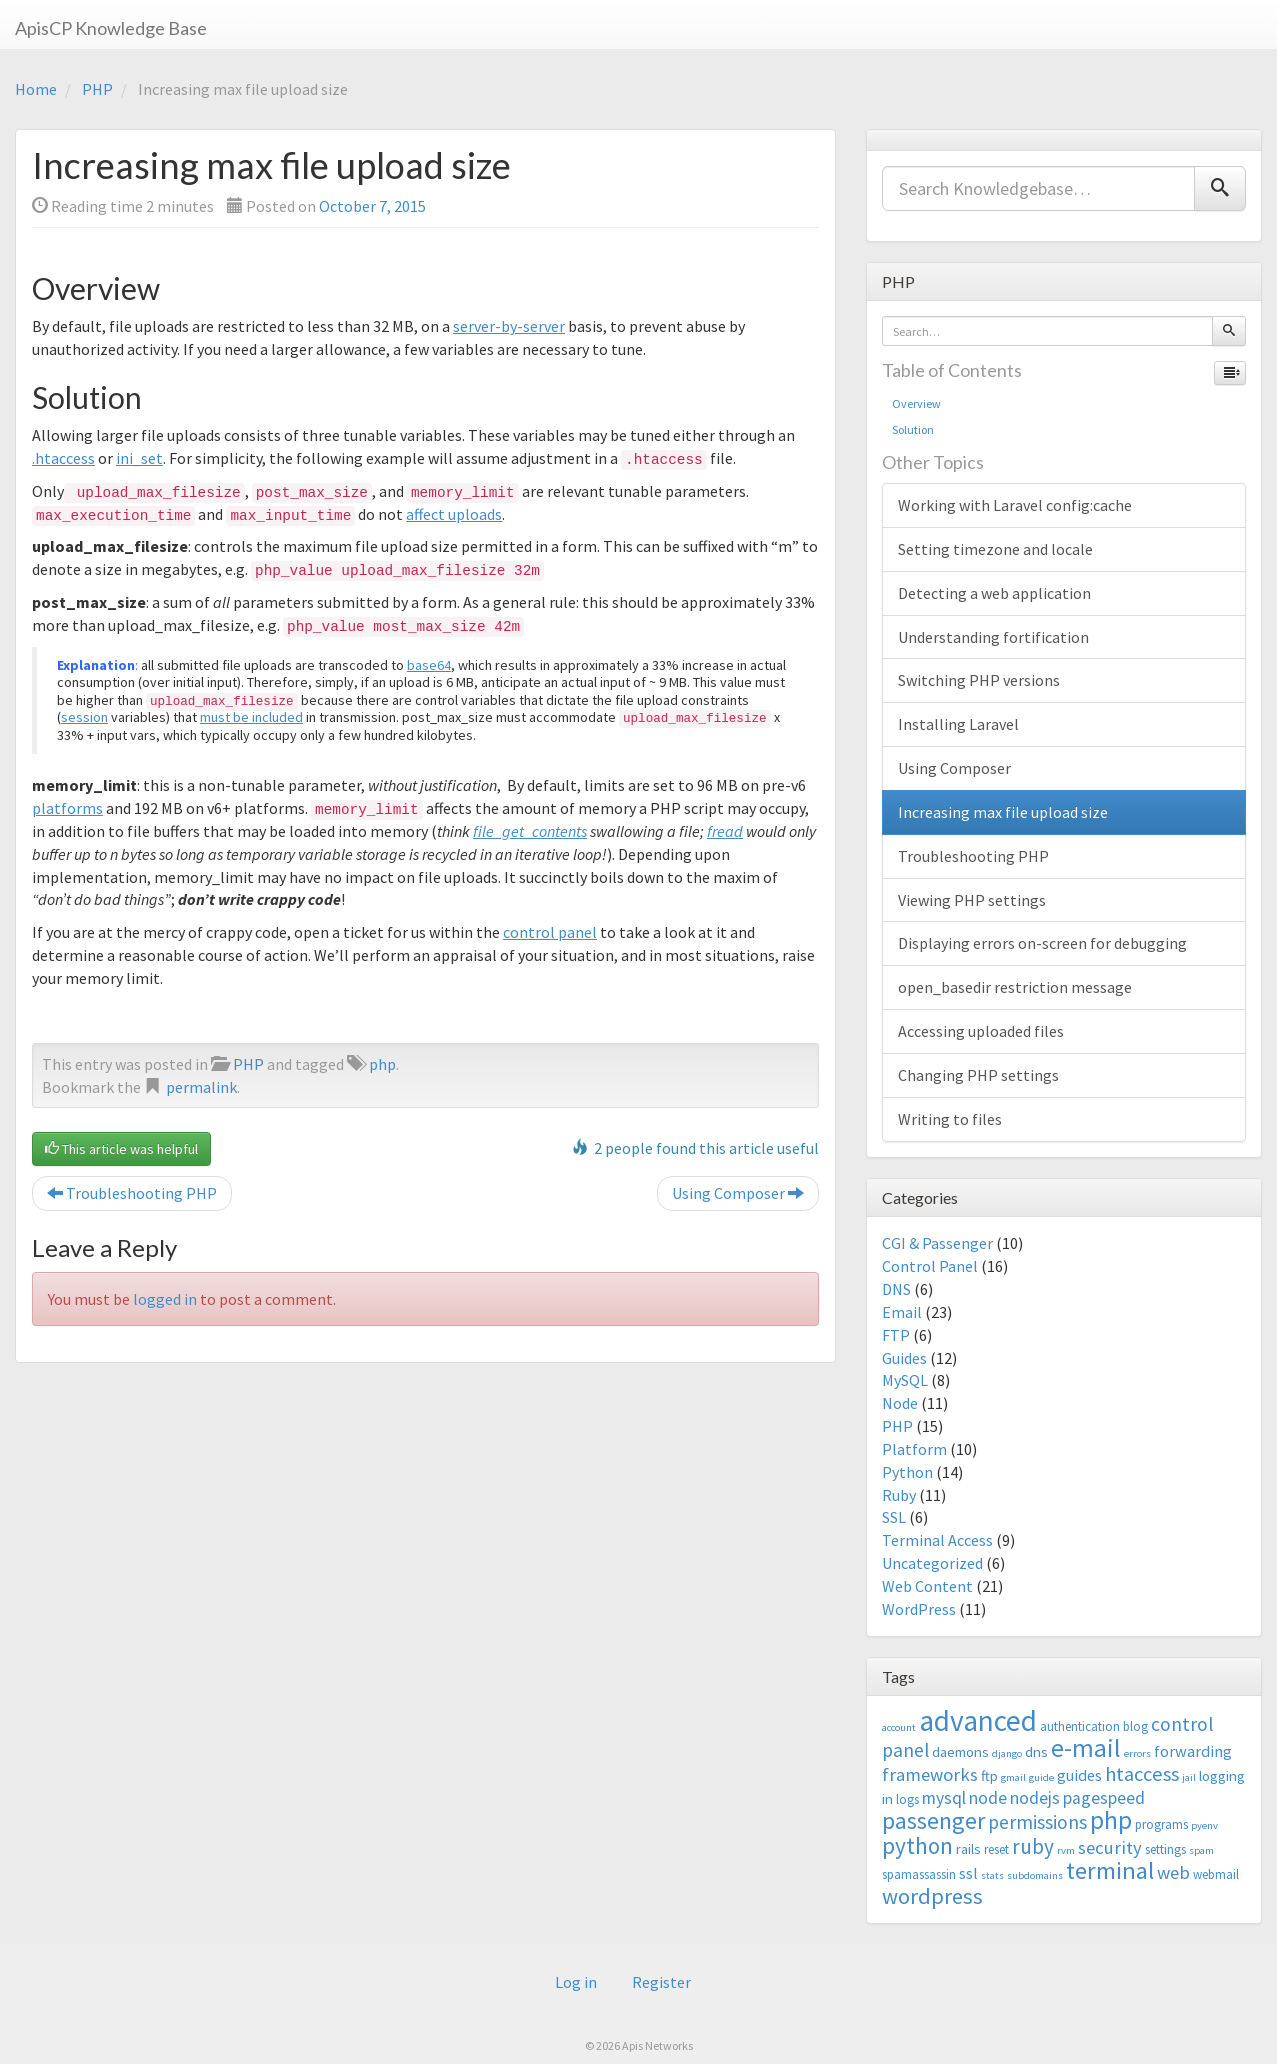  Describe the element at coordinates (1165, 1849) in the screenshot. I see `settings [settings (3 items)]` at that location.